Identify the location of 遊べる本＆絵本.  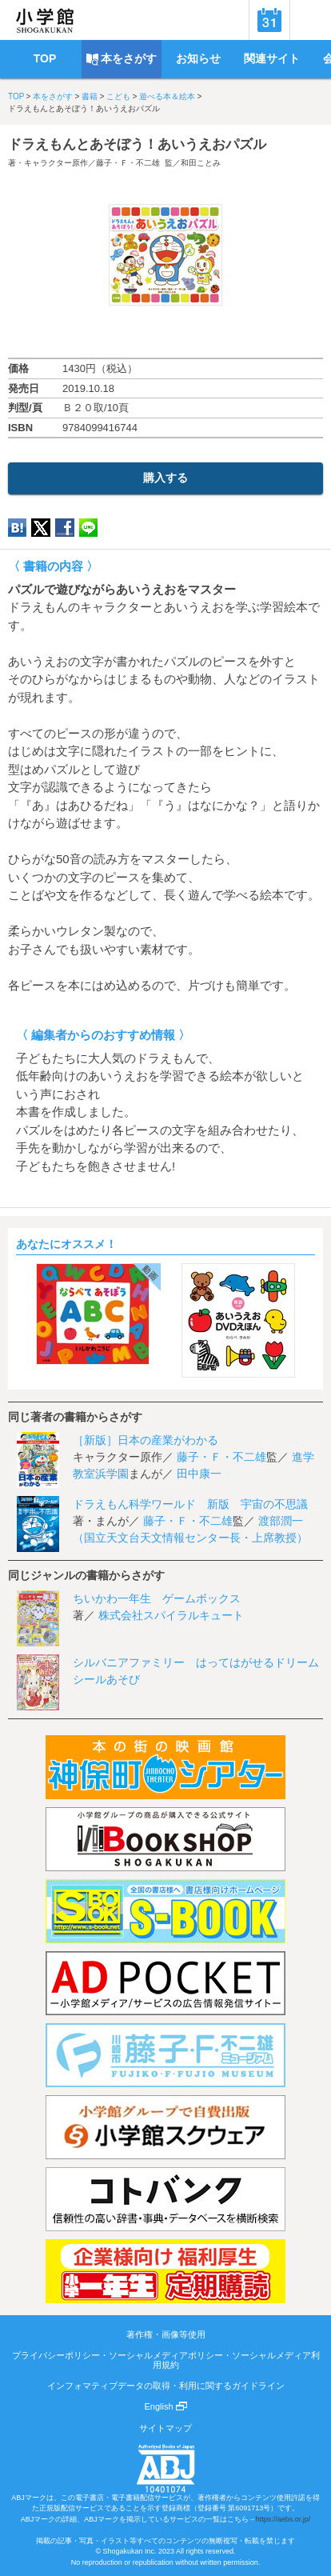
(167, 96).